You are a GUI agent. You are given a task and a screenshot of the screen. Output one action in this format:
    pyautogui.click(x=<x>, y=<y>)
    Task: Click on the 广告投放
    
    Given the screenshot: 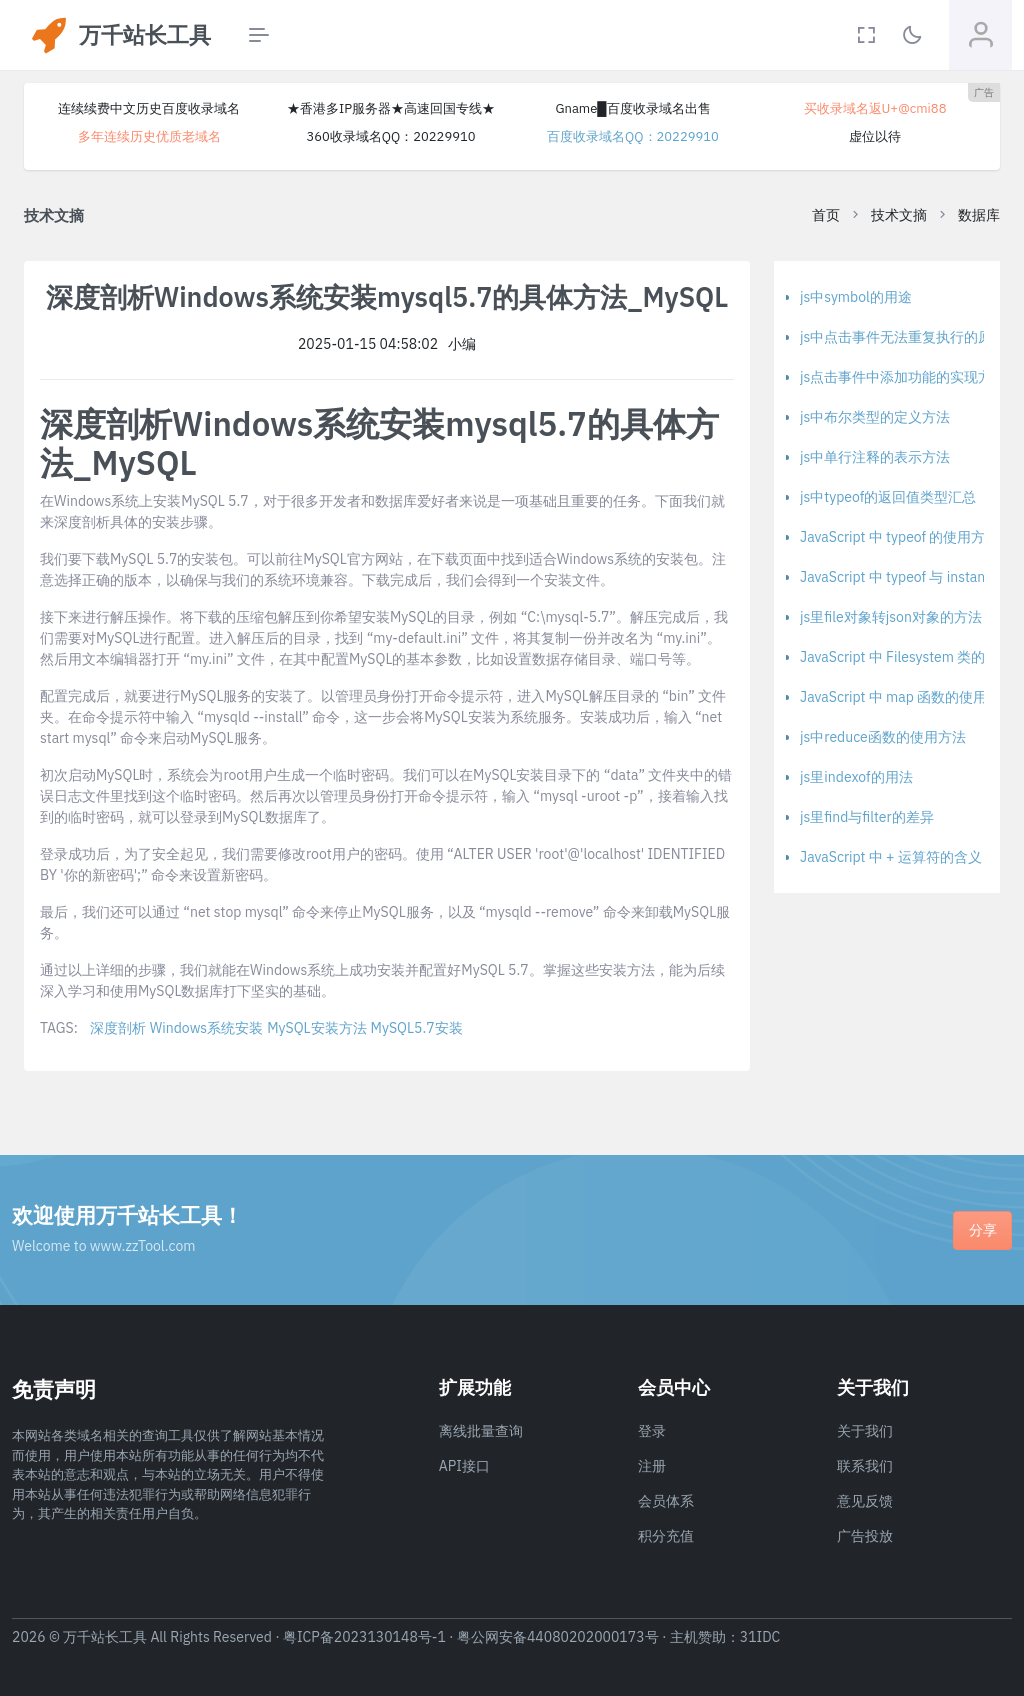 What is the action you would take?
    pyautogui.click(x=865, y=1536)
    